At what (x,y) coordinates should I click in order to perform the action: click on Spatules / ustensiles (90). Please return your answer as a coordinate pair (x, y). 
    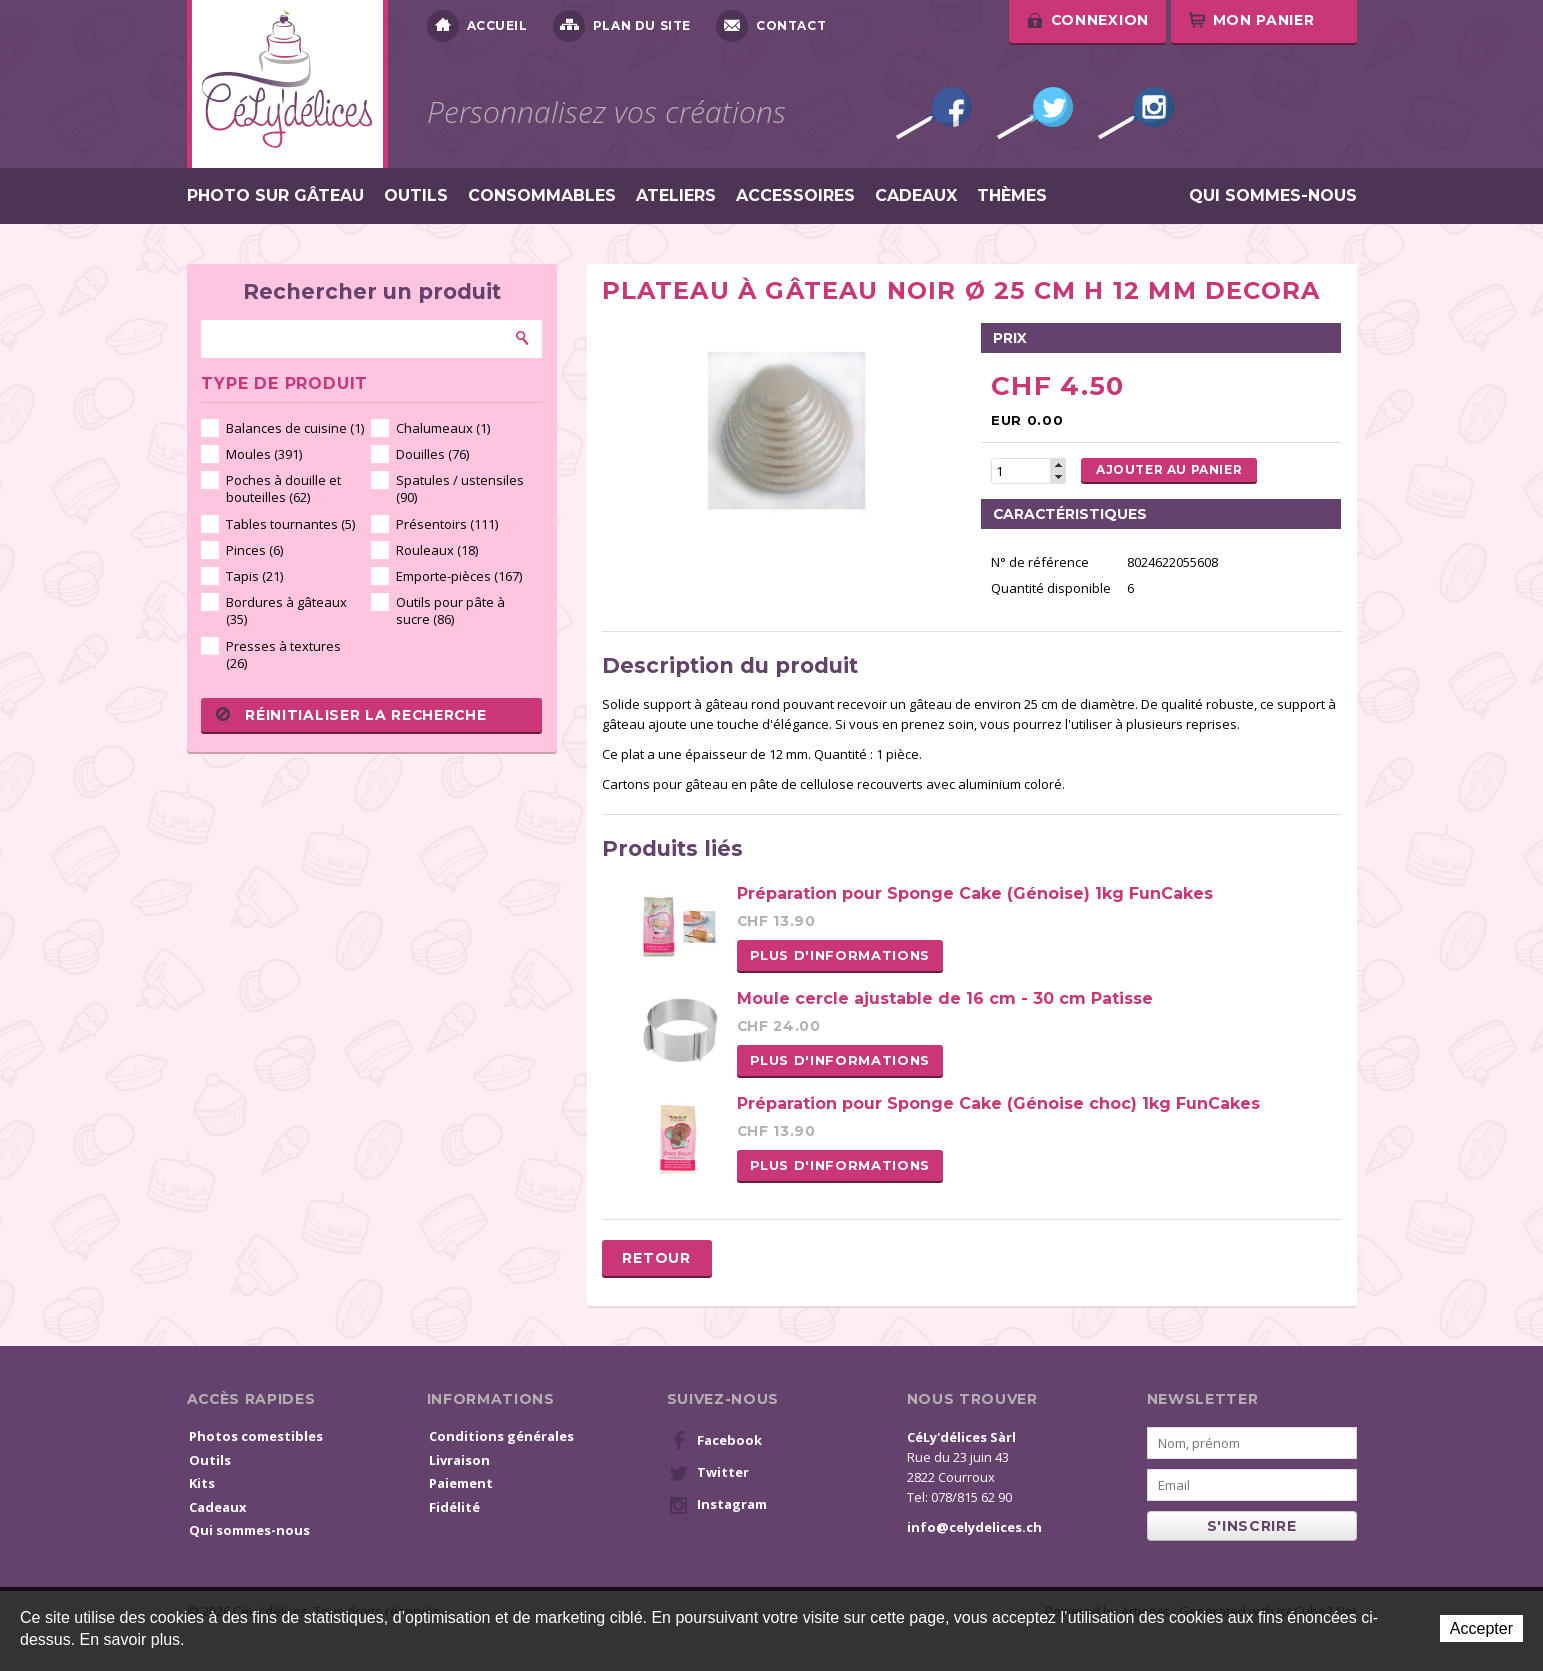
    Looking at the image, I should click on (460, 488).